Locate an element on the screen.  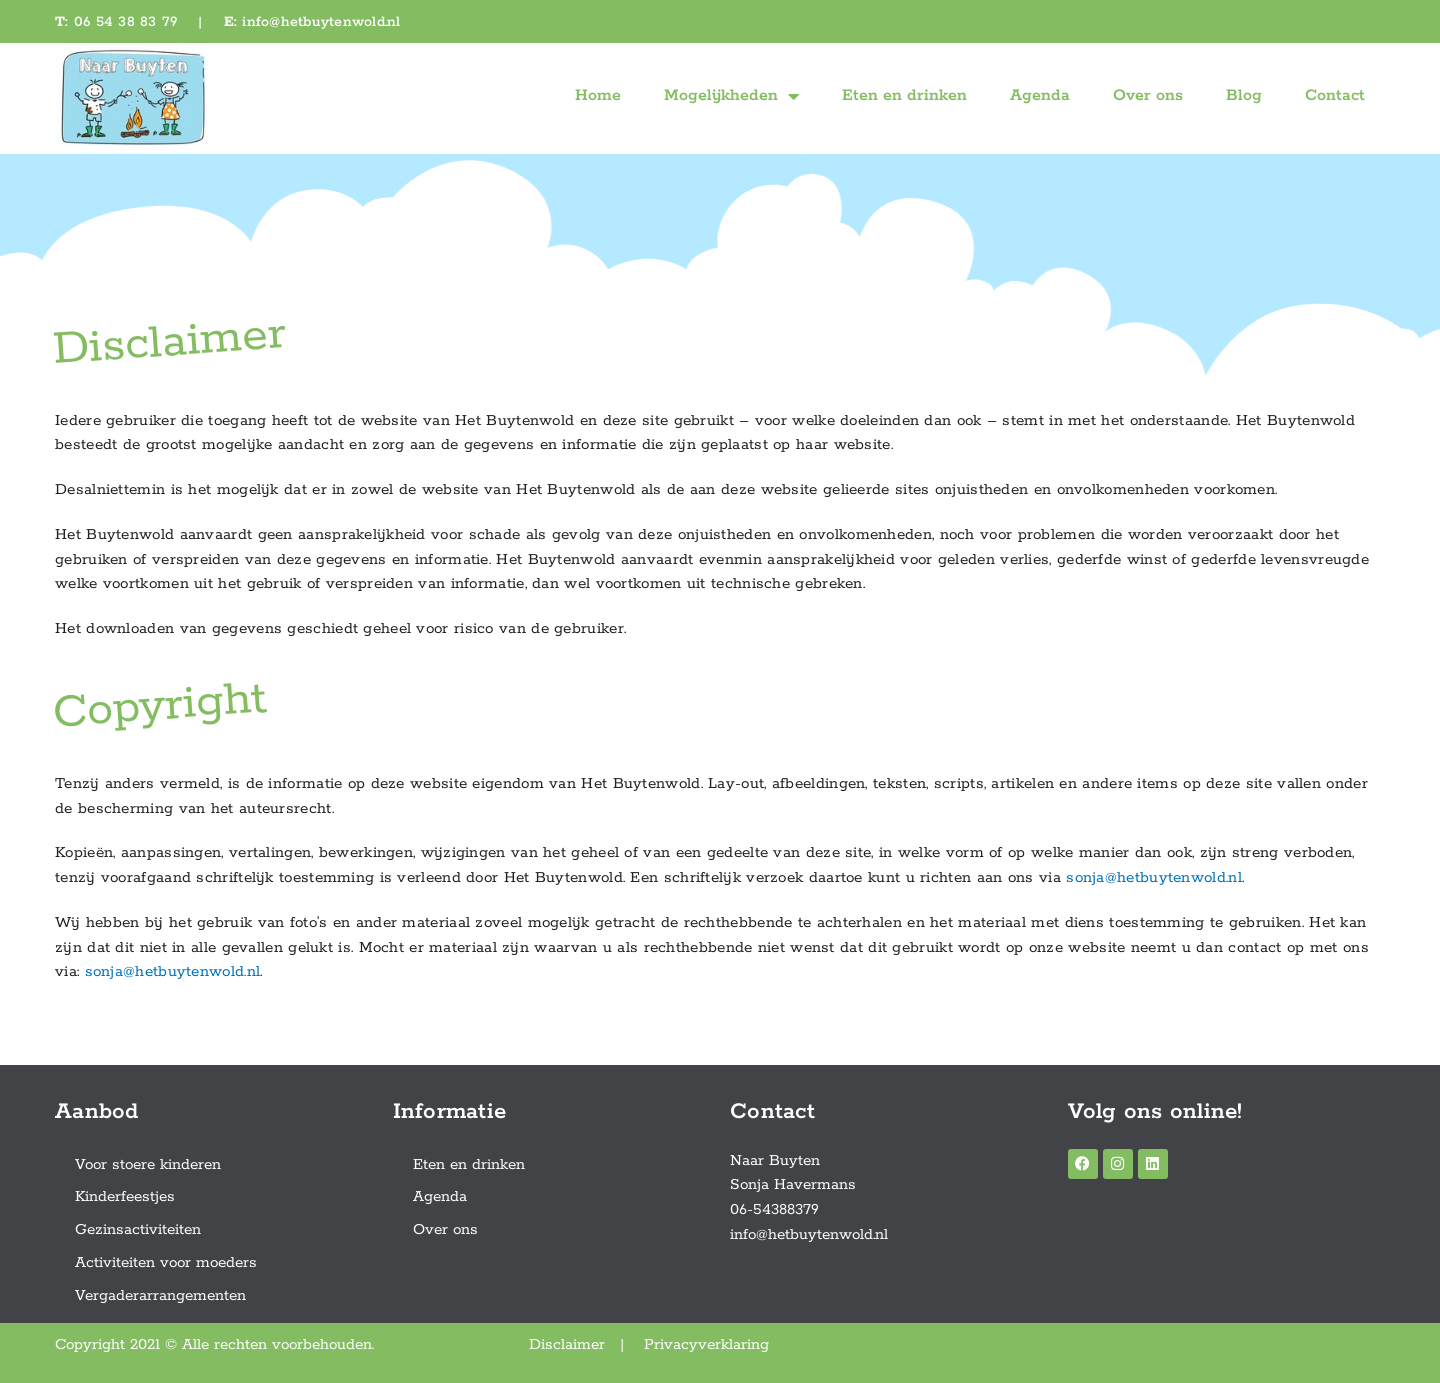
Kinderfeestjes is located at coordinates (125, 1196).